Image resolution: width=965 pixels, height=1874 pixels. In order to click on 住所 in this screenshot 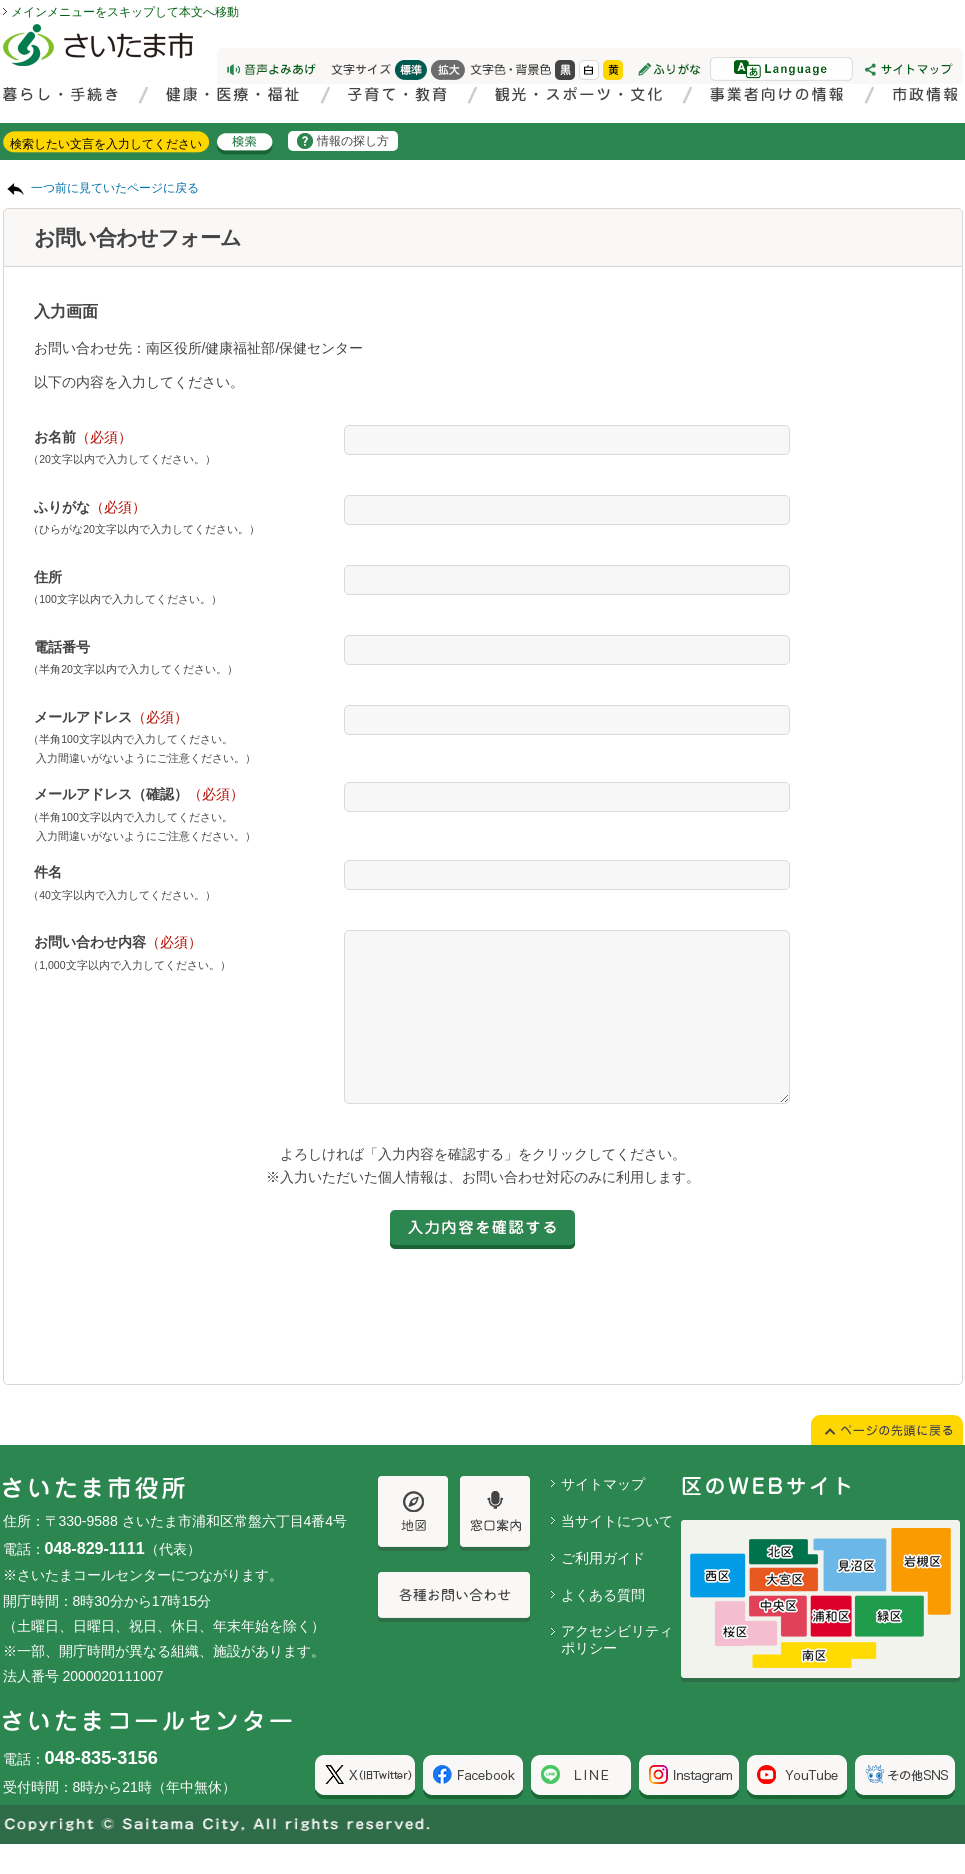, I will do `click(48, 577)`.